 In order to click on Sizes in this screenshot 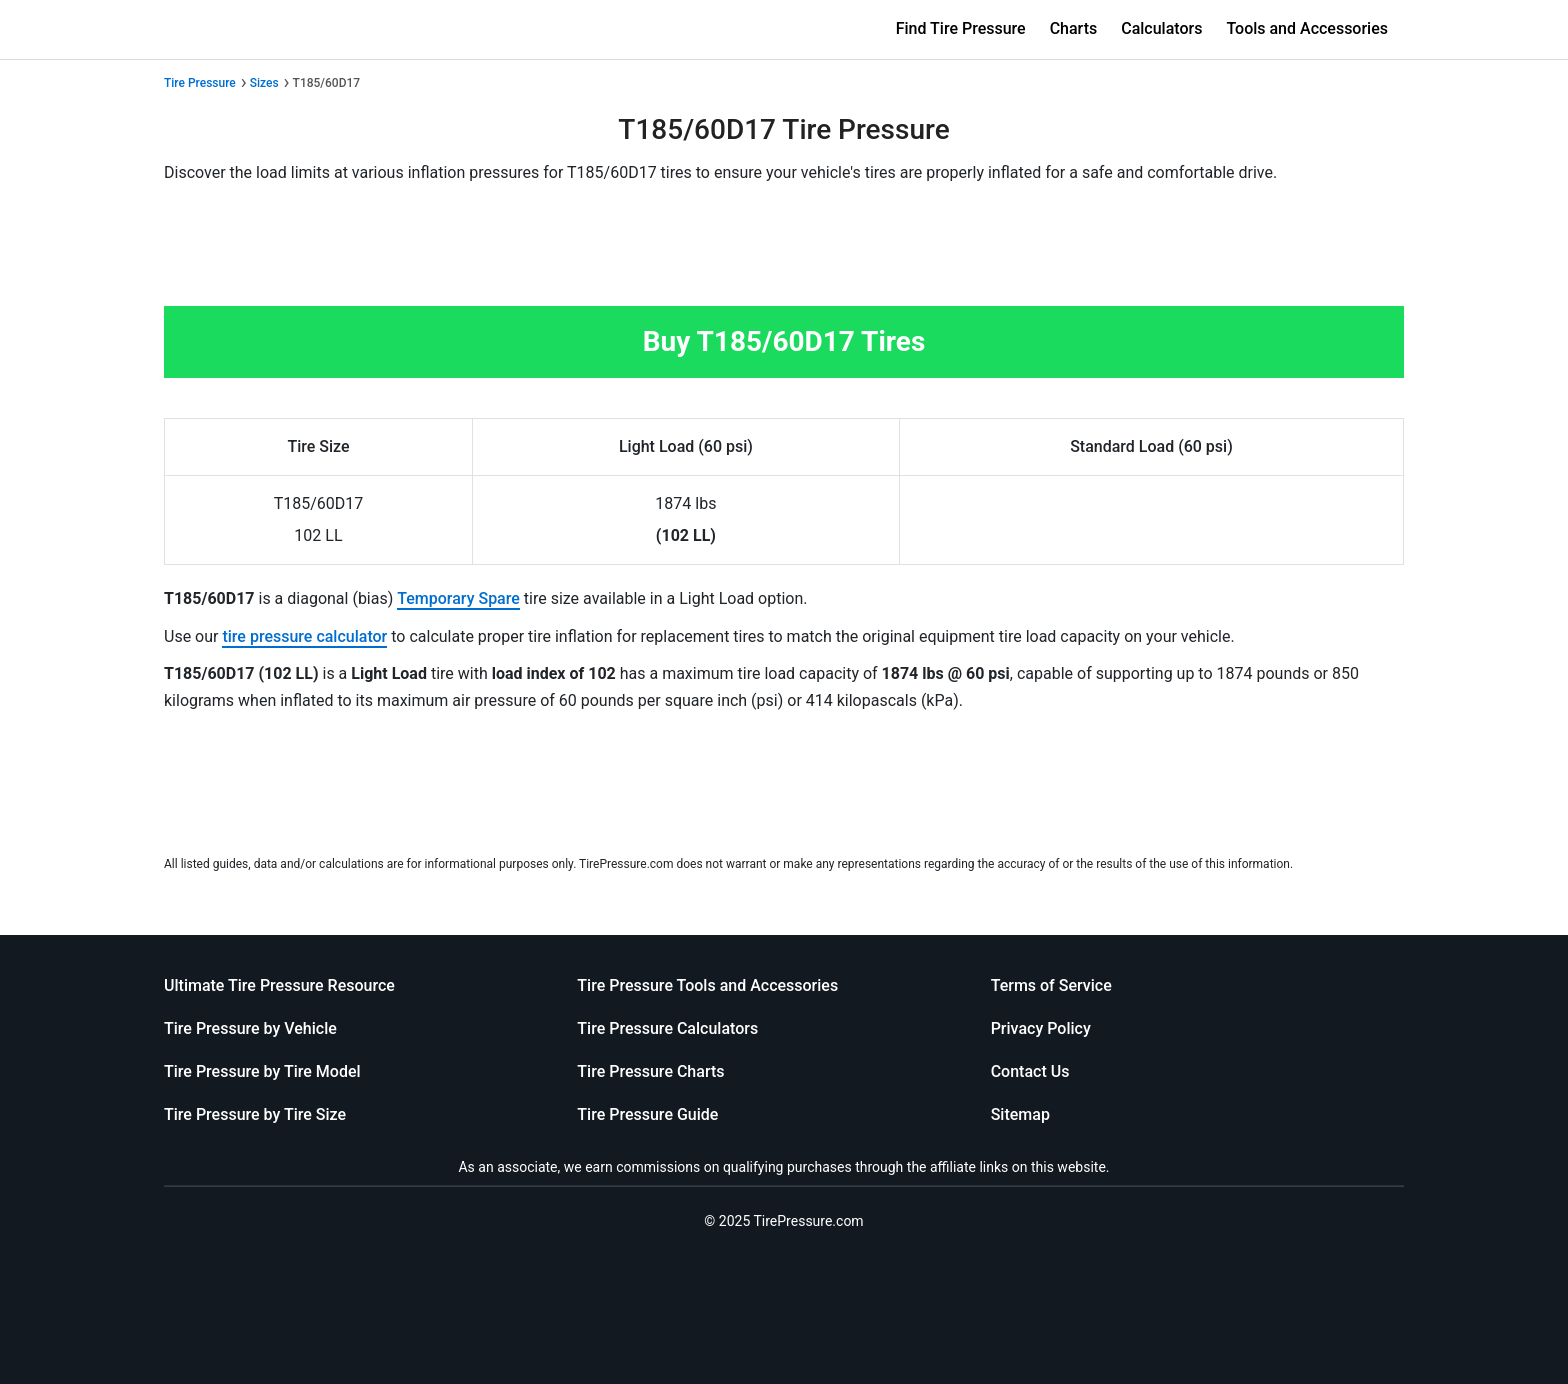, I will do `click(264, 83)`.